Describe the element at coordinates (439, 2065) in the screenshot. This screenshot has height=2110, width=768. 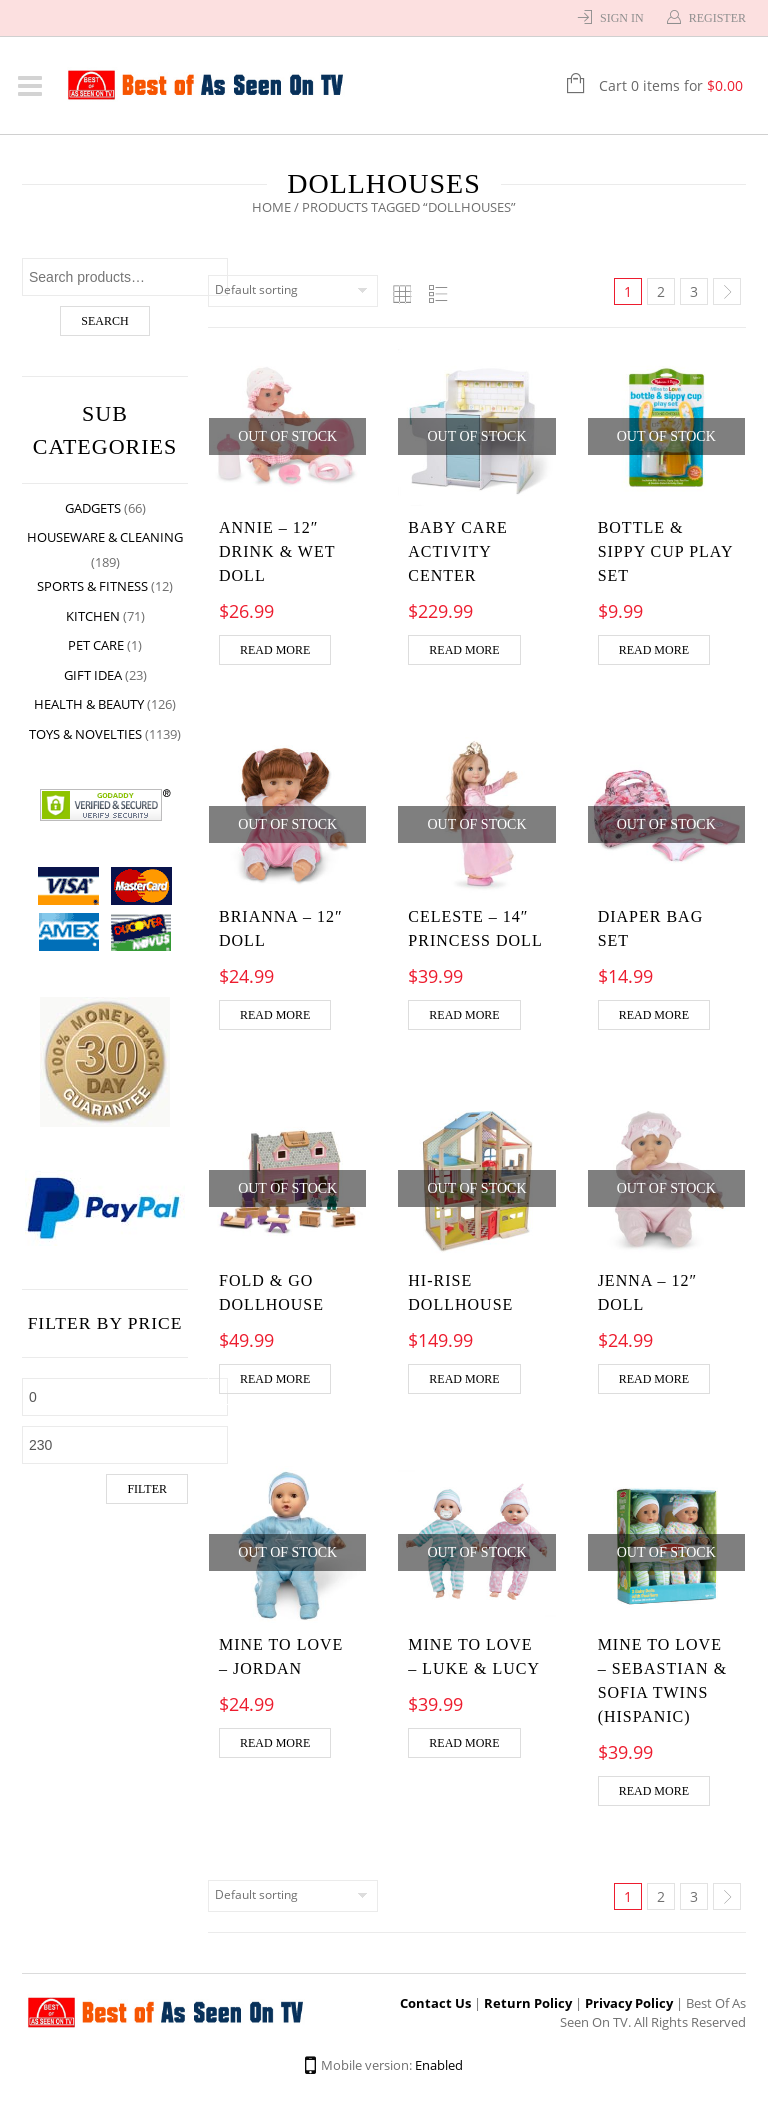
I see `Enabled` at that location.